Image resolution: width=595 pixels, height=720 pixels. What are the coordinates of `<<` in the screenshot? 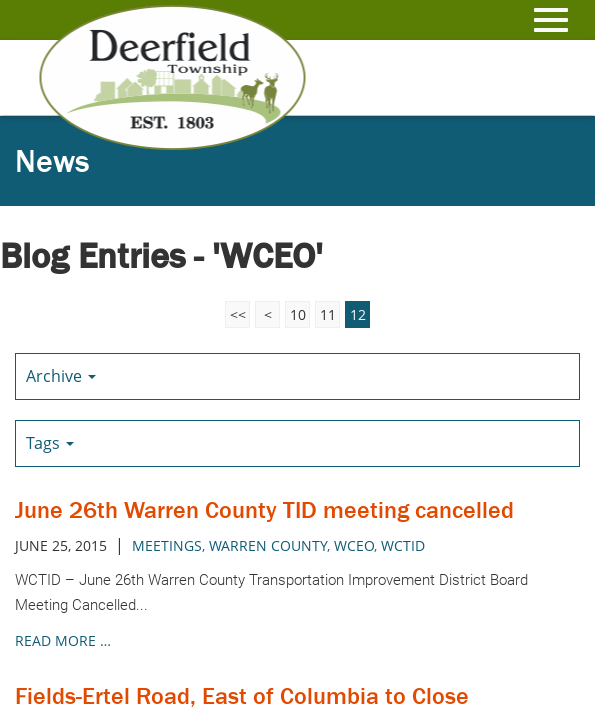 It's located at (238, 314).